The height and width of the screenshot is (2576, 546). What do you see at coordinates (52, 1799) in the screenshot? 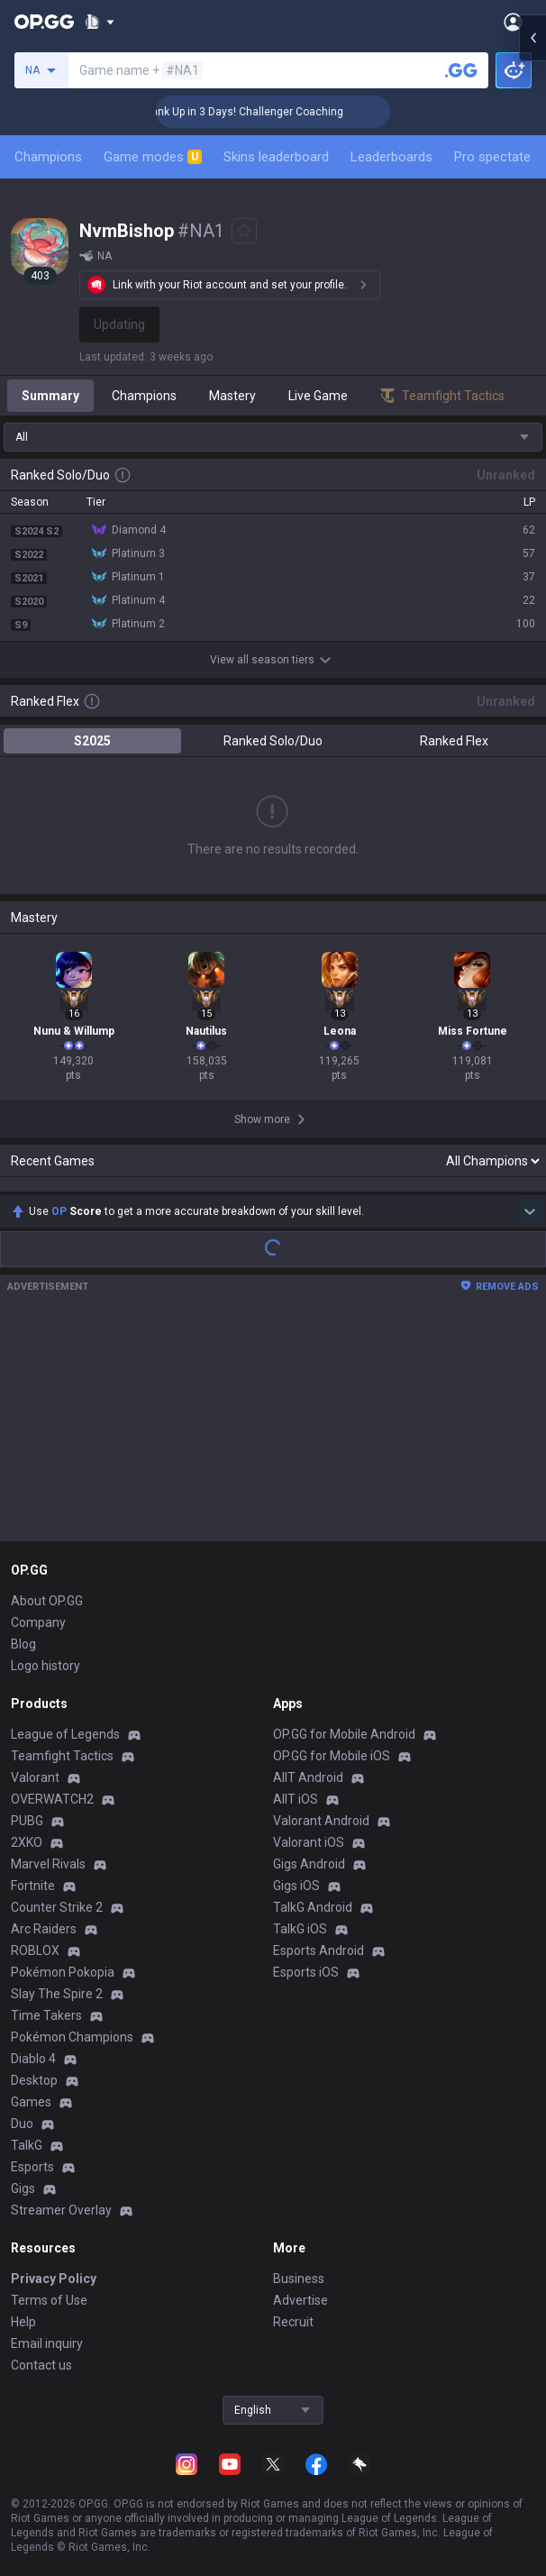
I see `OVERWATCH2` at bounding box center [52, 1799].